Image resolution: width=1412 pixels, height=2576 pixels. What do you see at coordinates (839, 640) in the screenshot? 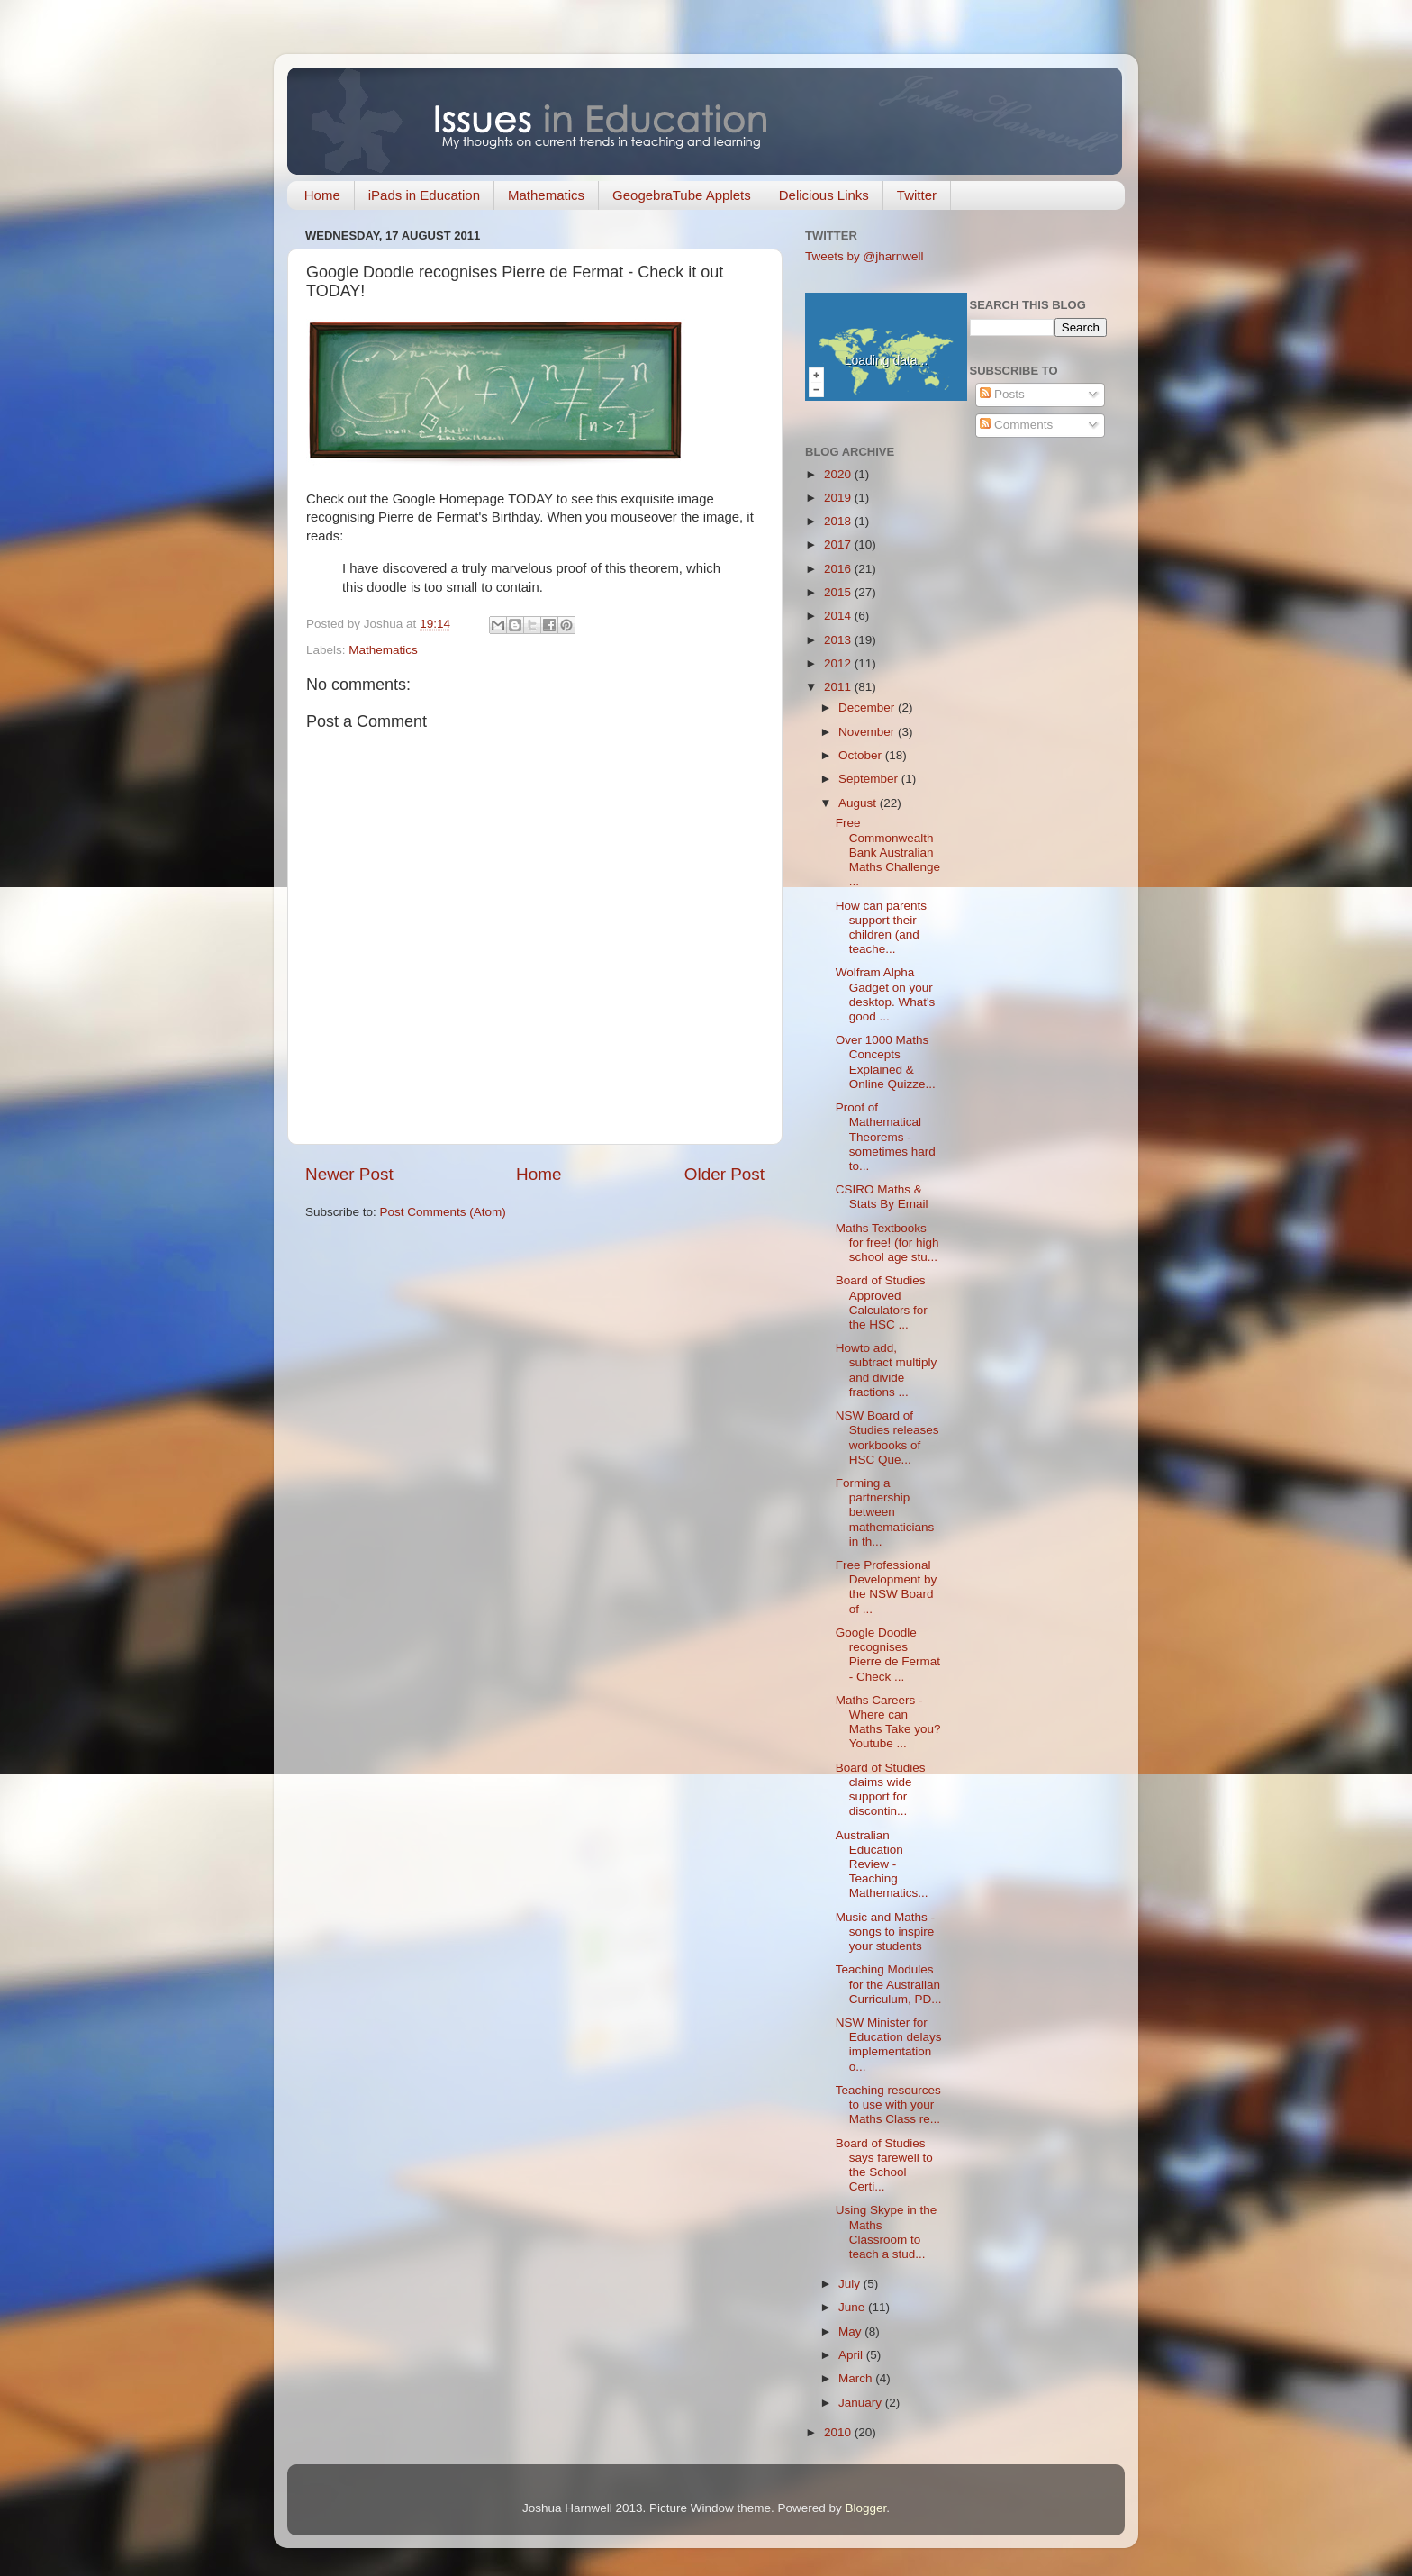
I see `2013` at bounding box center [839, 640].